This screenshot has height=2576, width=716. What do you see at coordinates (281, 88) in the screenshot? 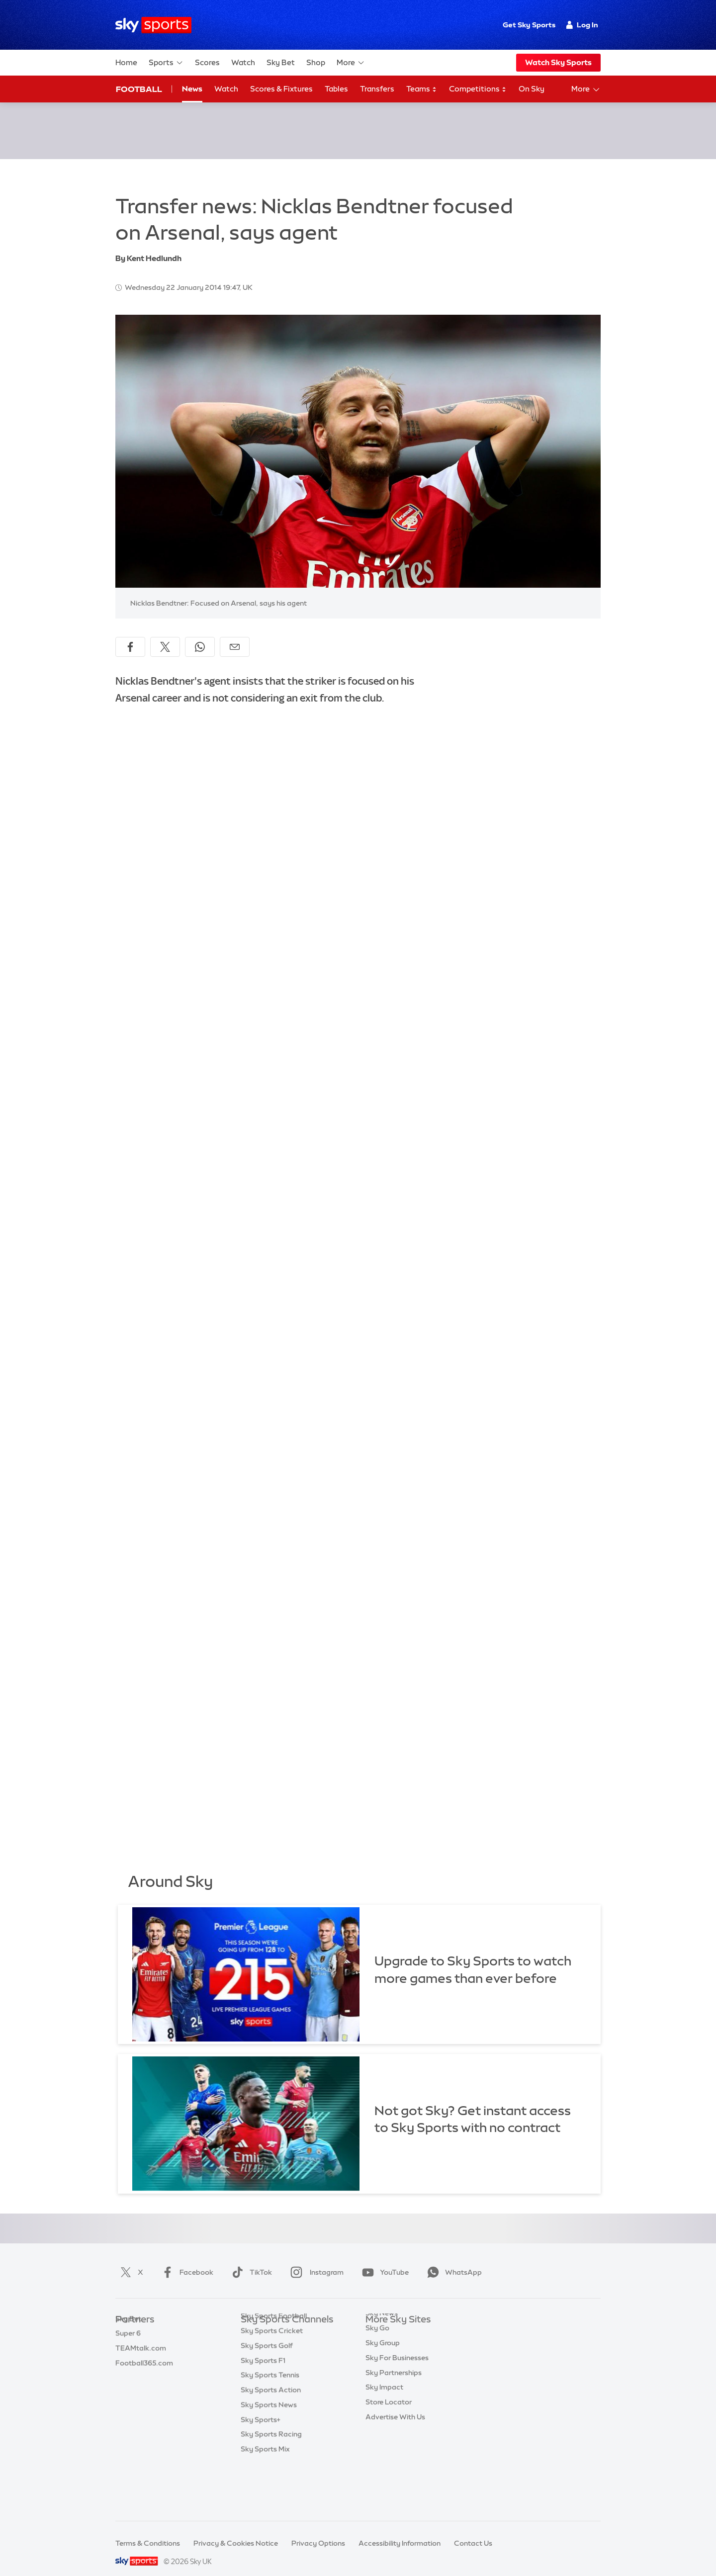
I see `Scores & Fixtures` at bounding box center [281, 88].